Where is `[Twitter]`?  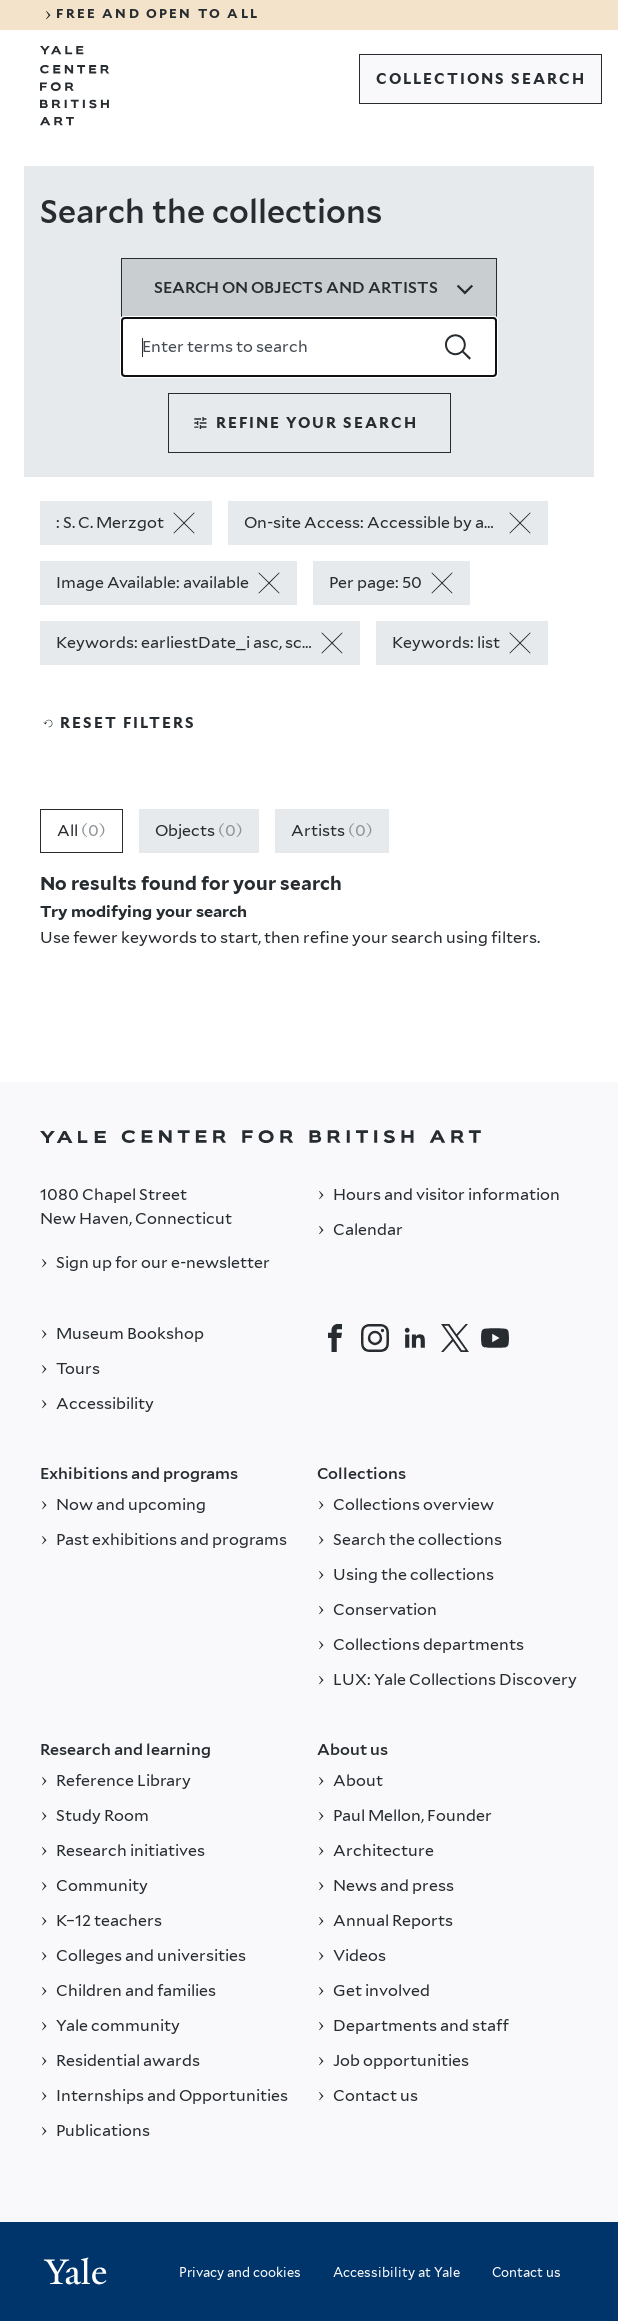
[Twitter] is located at coordinates (455, 1338).